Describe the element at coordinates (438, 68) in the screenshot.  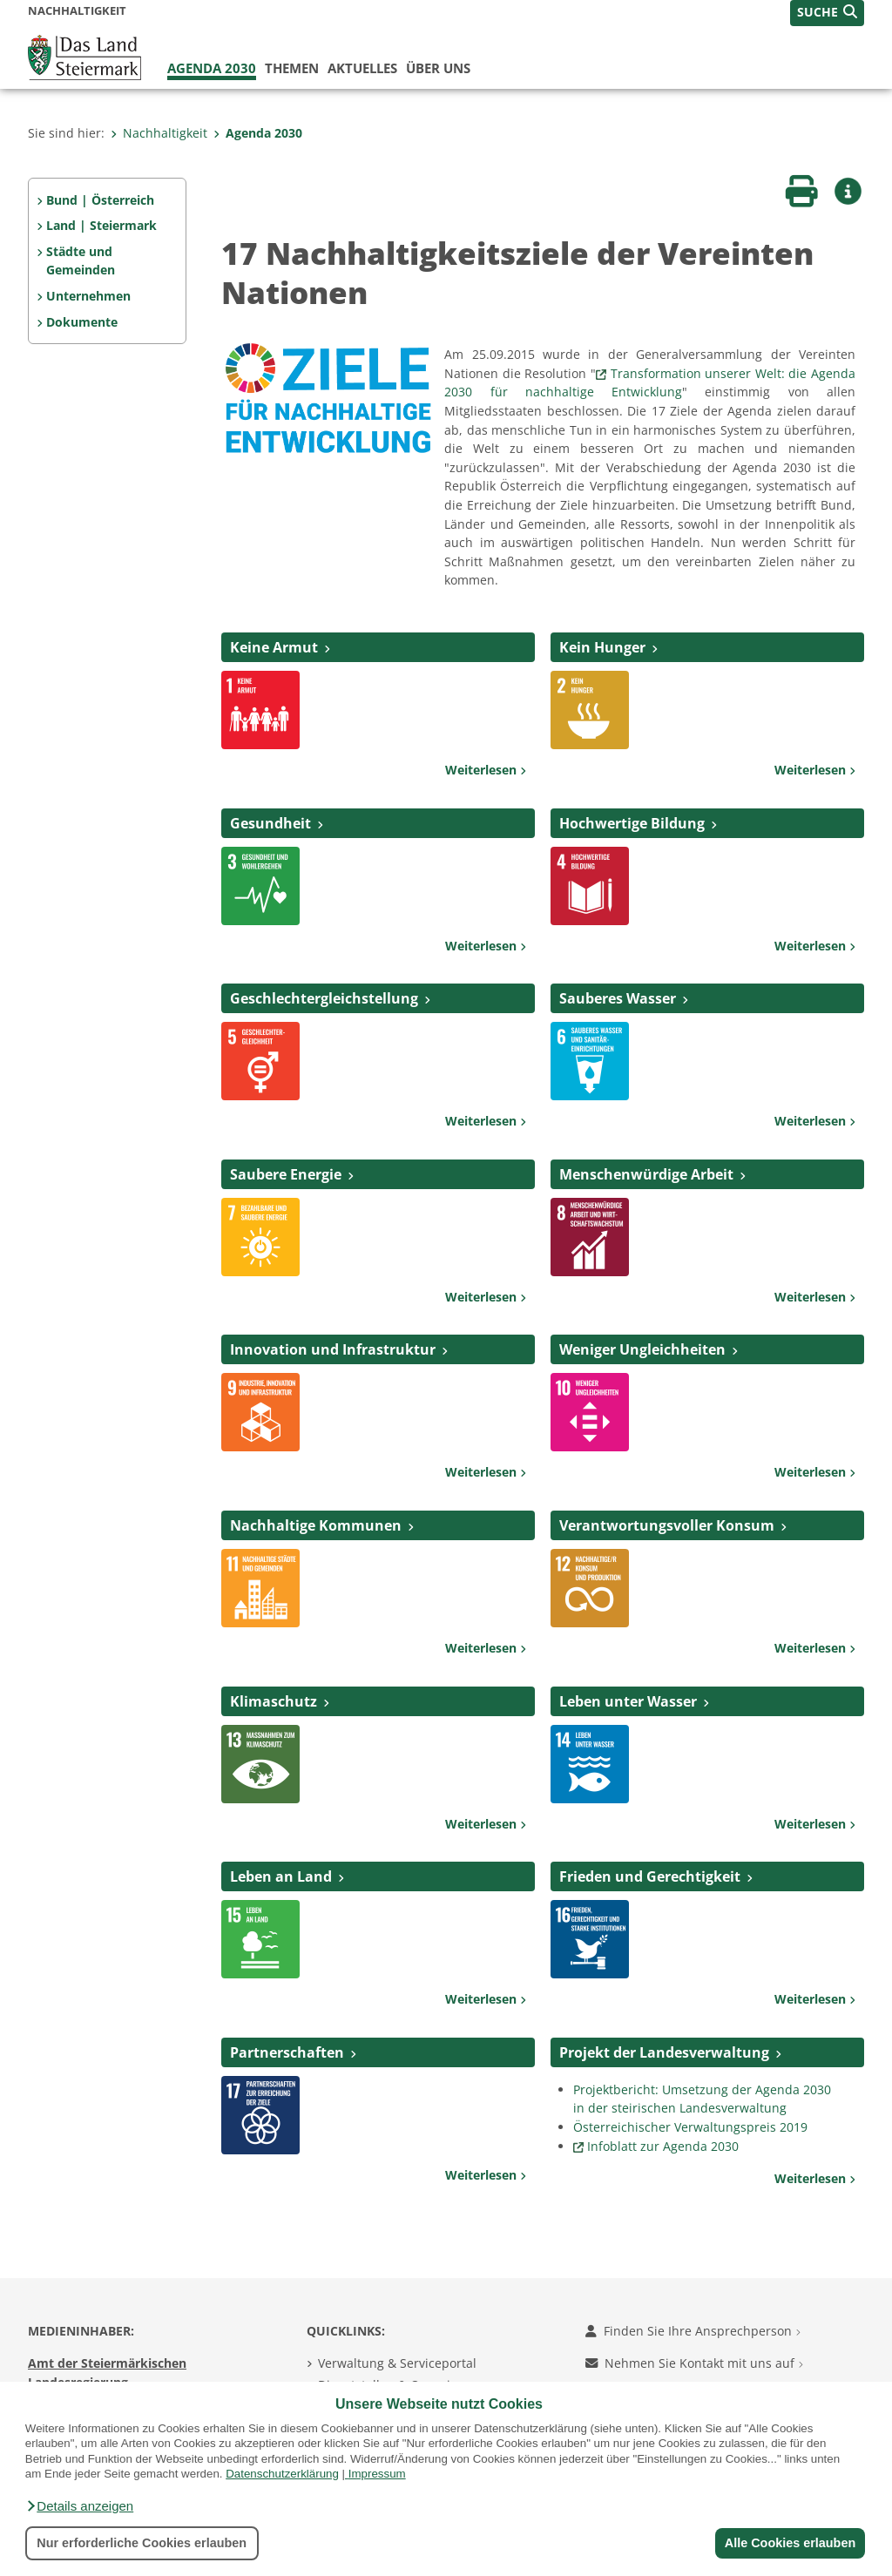
I see `Über uns` at that location.